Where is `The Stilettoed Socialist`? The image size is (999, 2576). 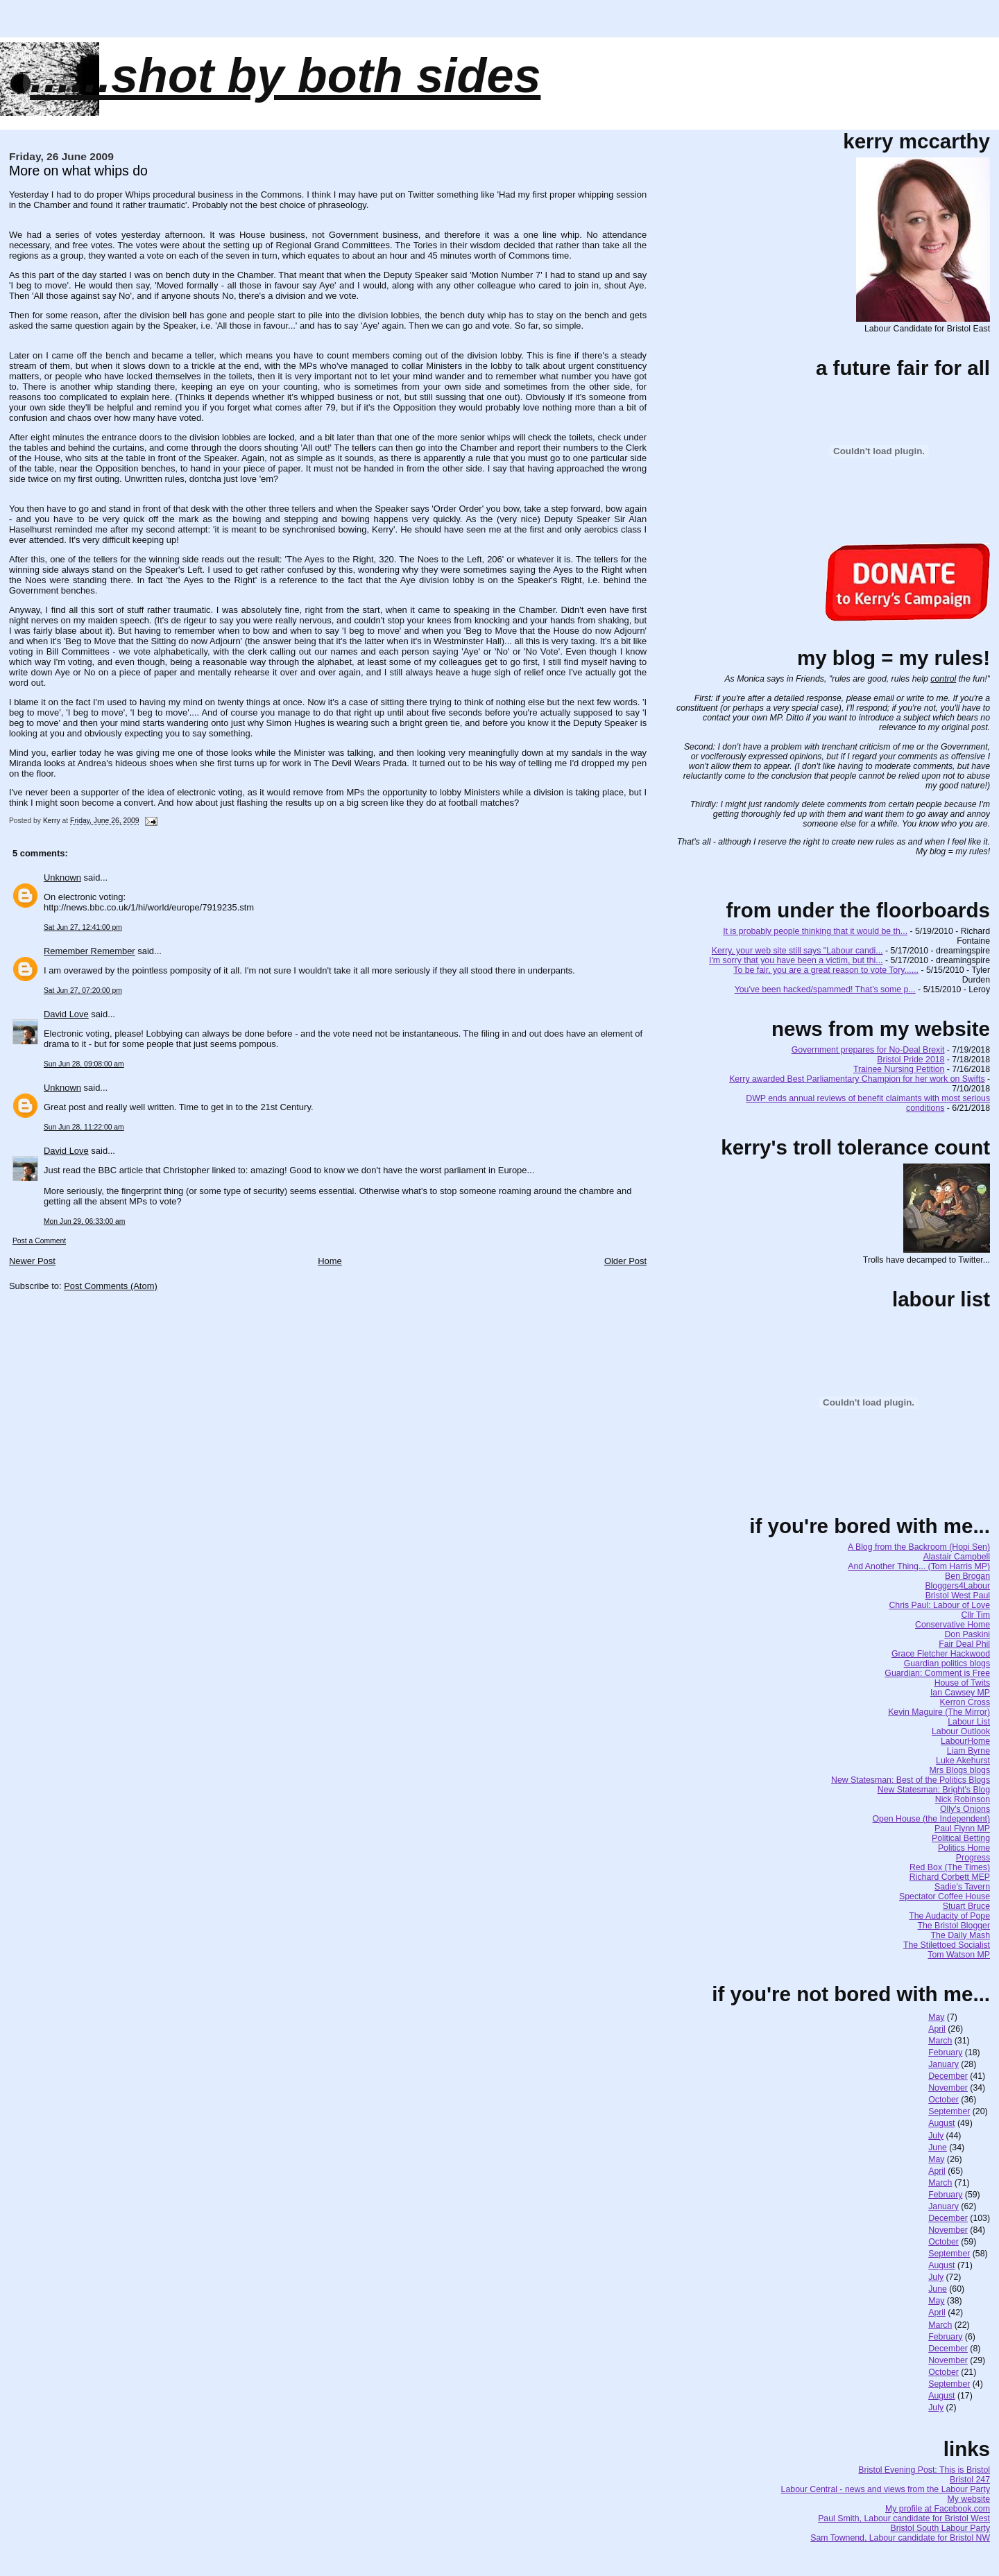 The Stilettoed Socialist is located at coordinates (946, 1945).